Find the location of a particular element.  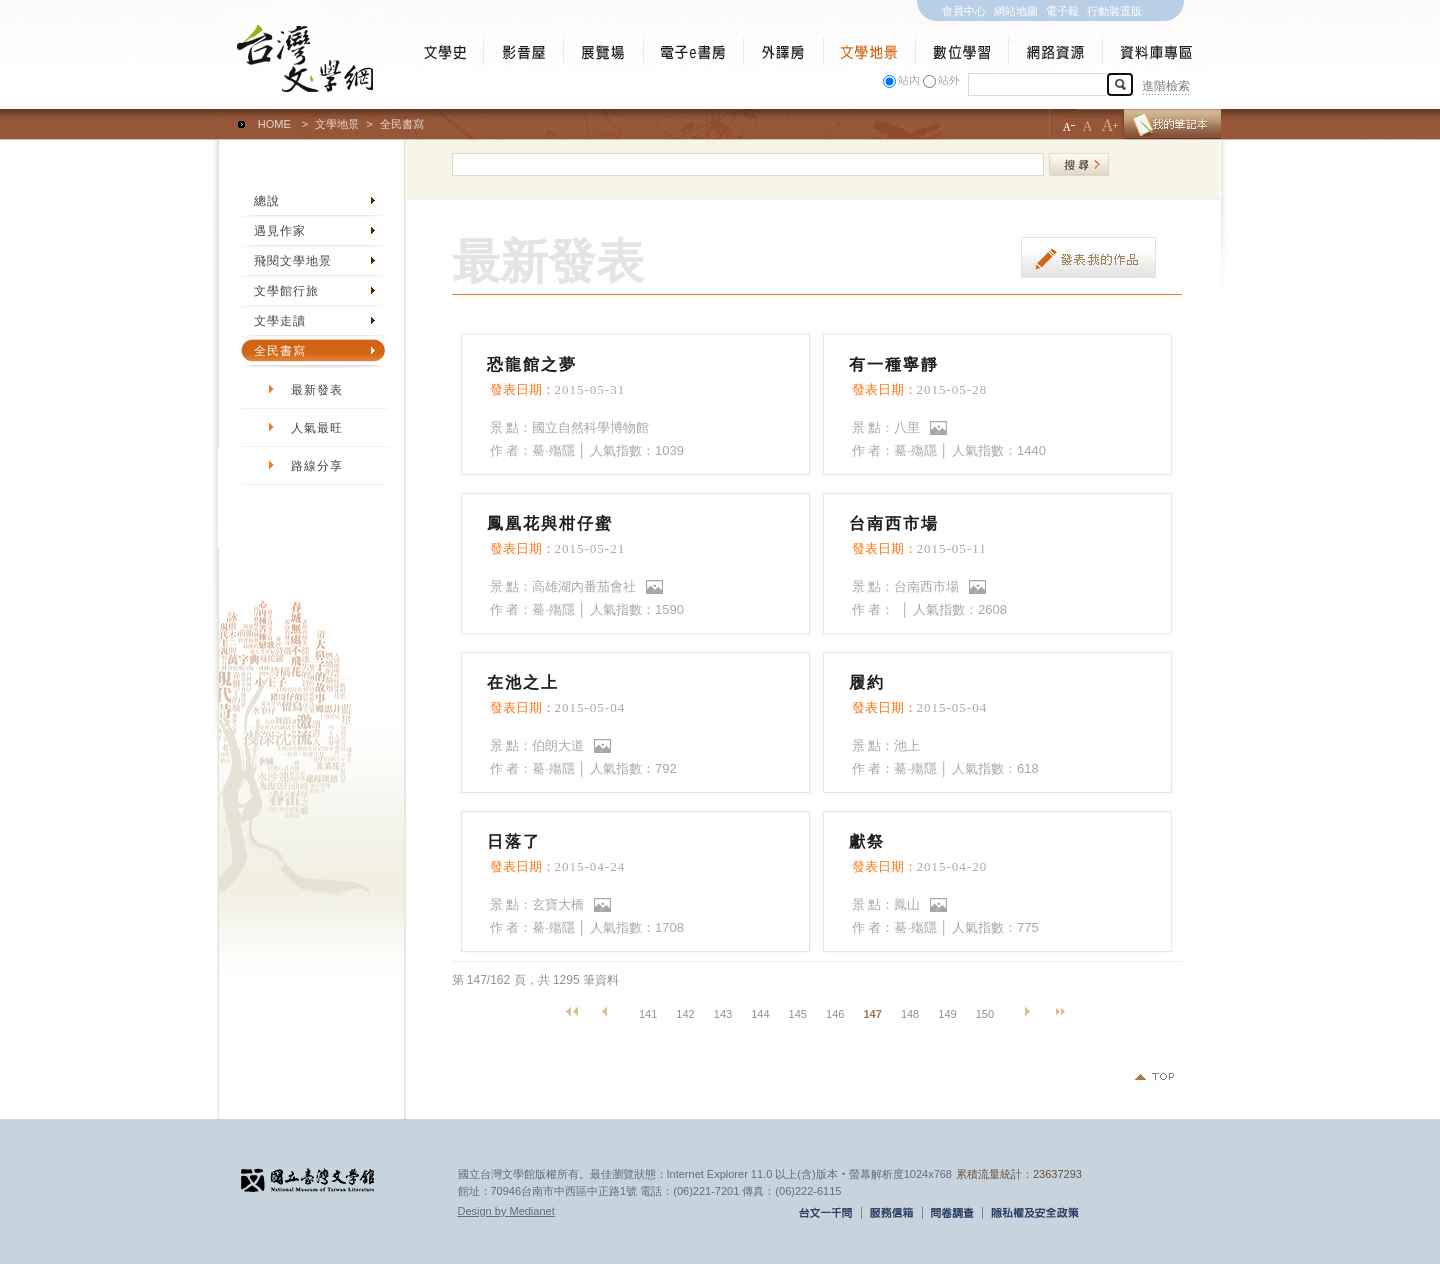

電子報 is located at coordinates (1062, 11).